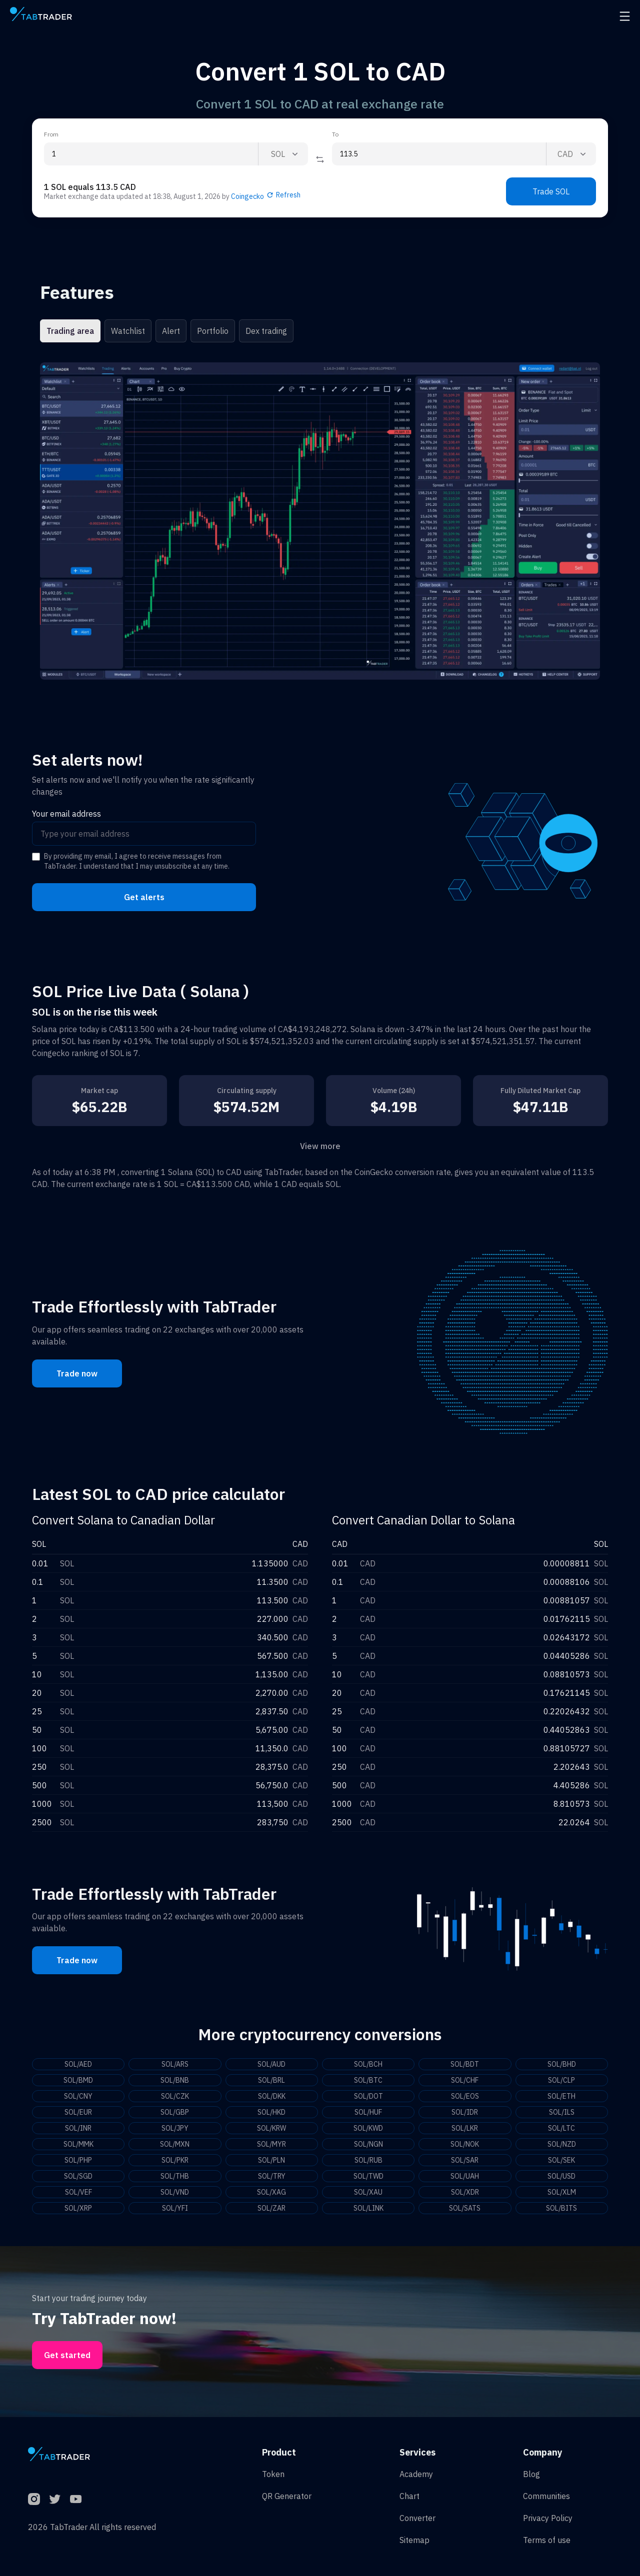  What do you see at coordinates (78, 2064) in the screenshot?
I see `SOL/AED` at bounding box center [78, 2064].